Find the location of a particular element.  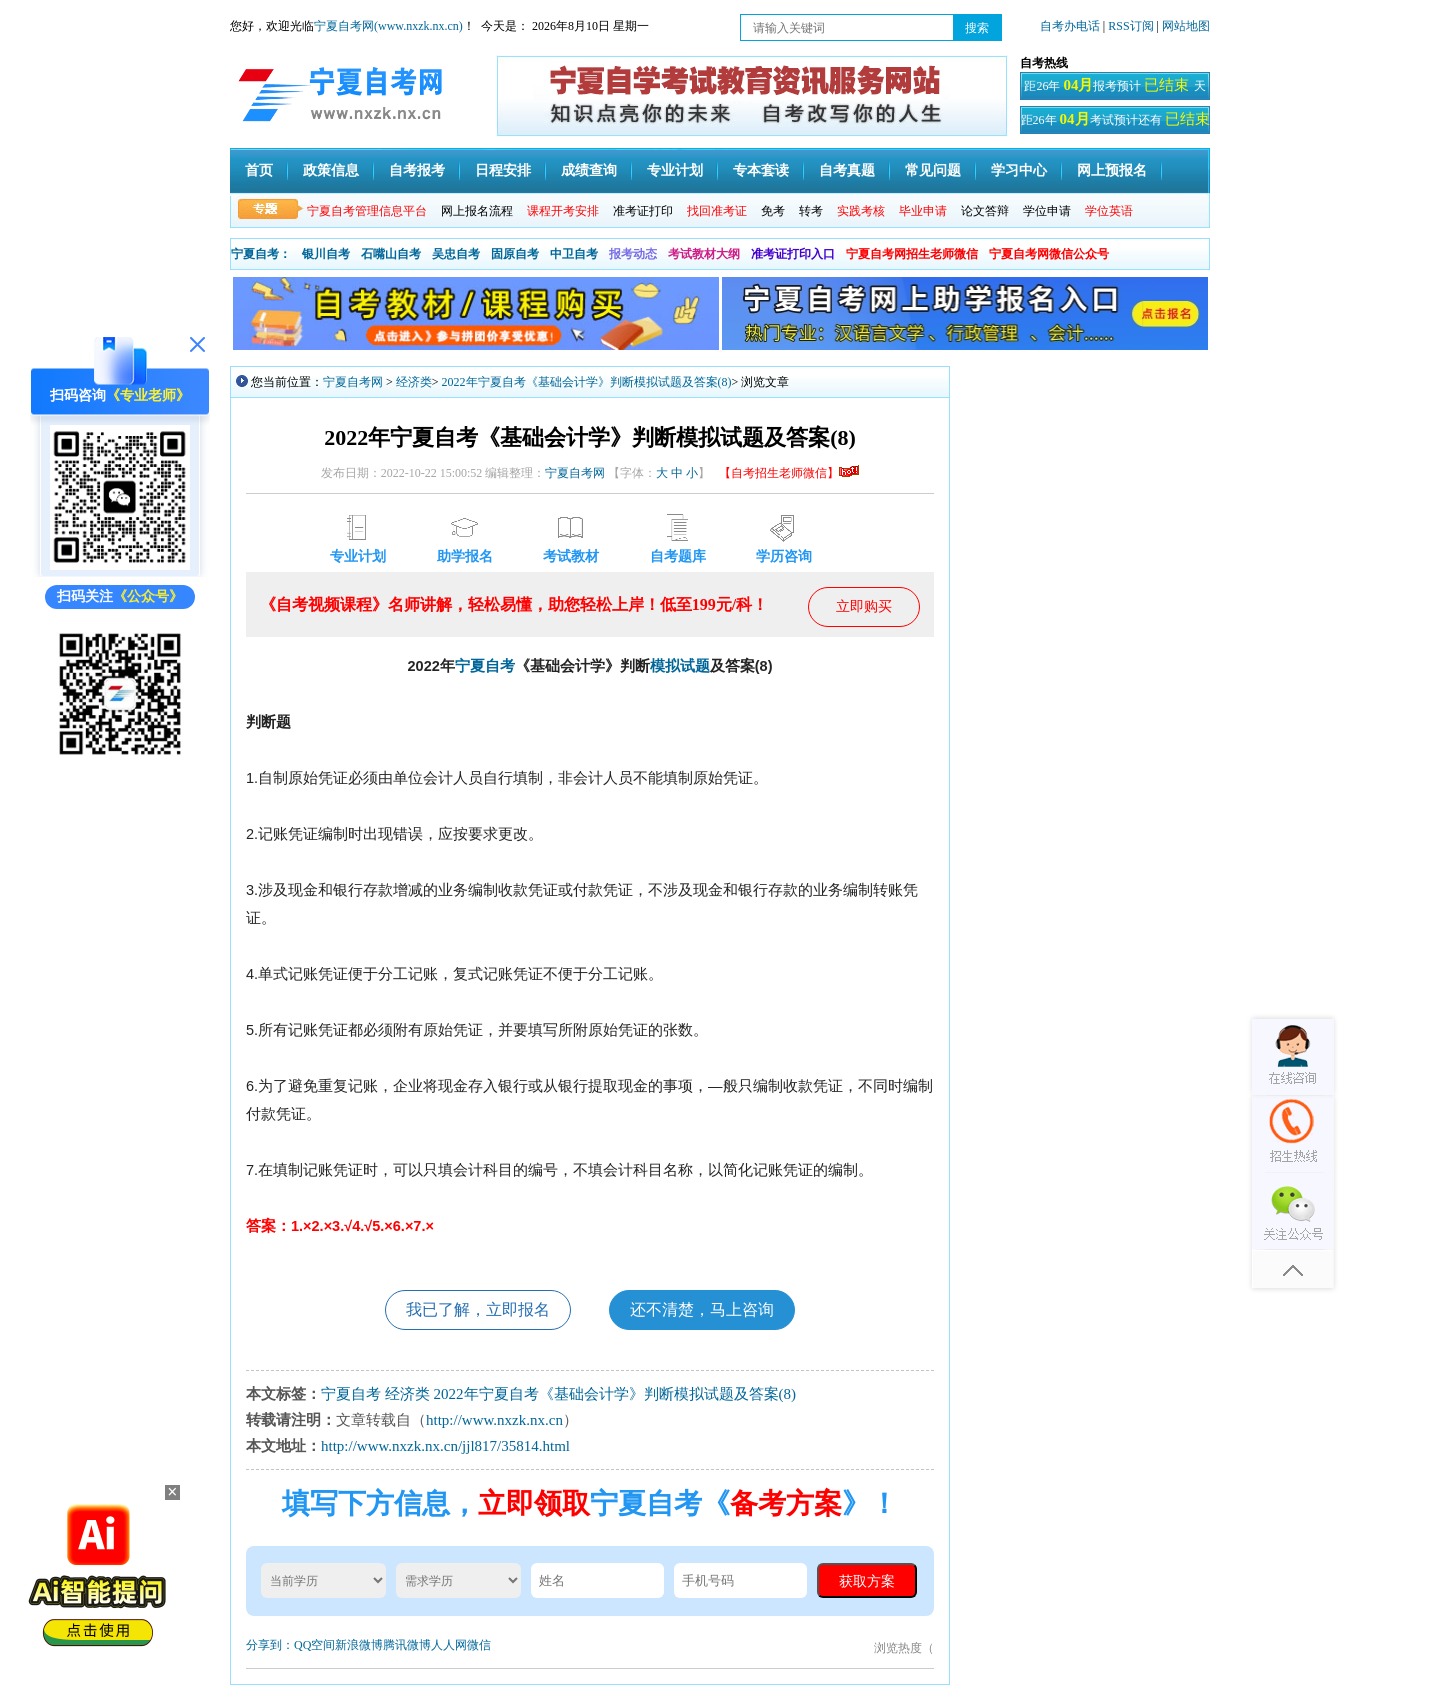

立即购买 is located at coordinates (864, 606).